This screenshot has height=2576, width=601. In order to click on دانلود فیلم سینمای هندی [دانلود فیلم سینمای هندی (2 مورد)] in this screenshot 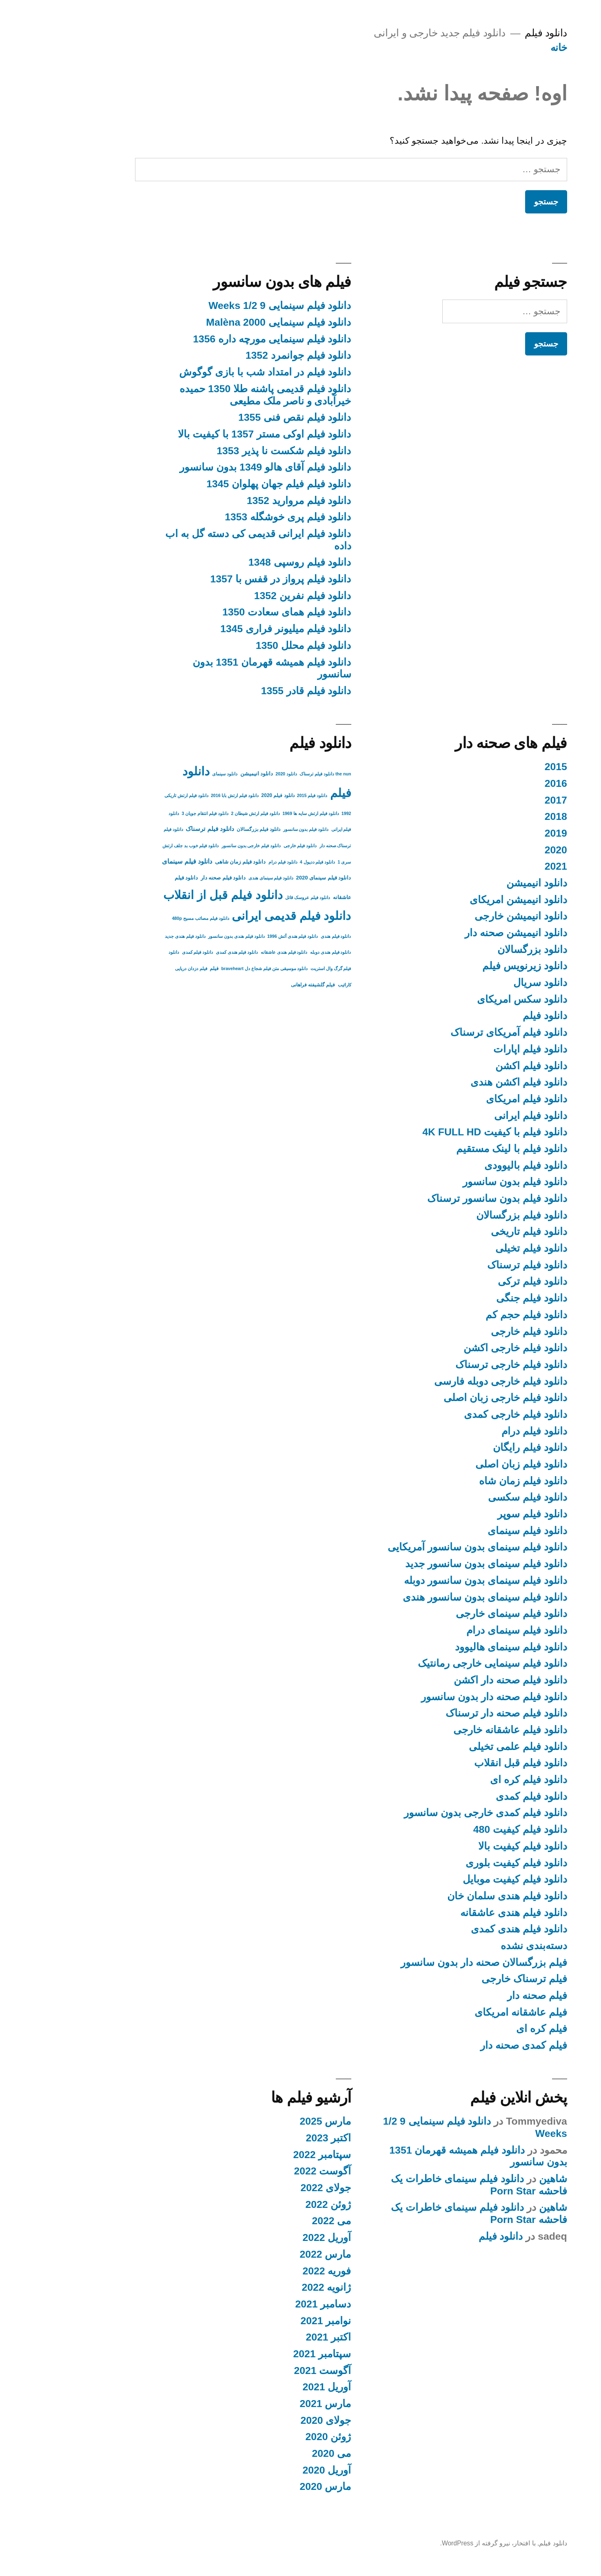, I will do `click(220, 877)`.